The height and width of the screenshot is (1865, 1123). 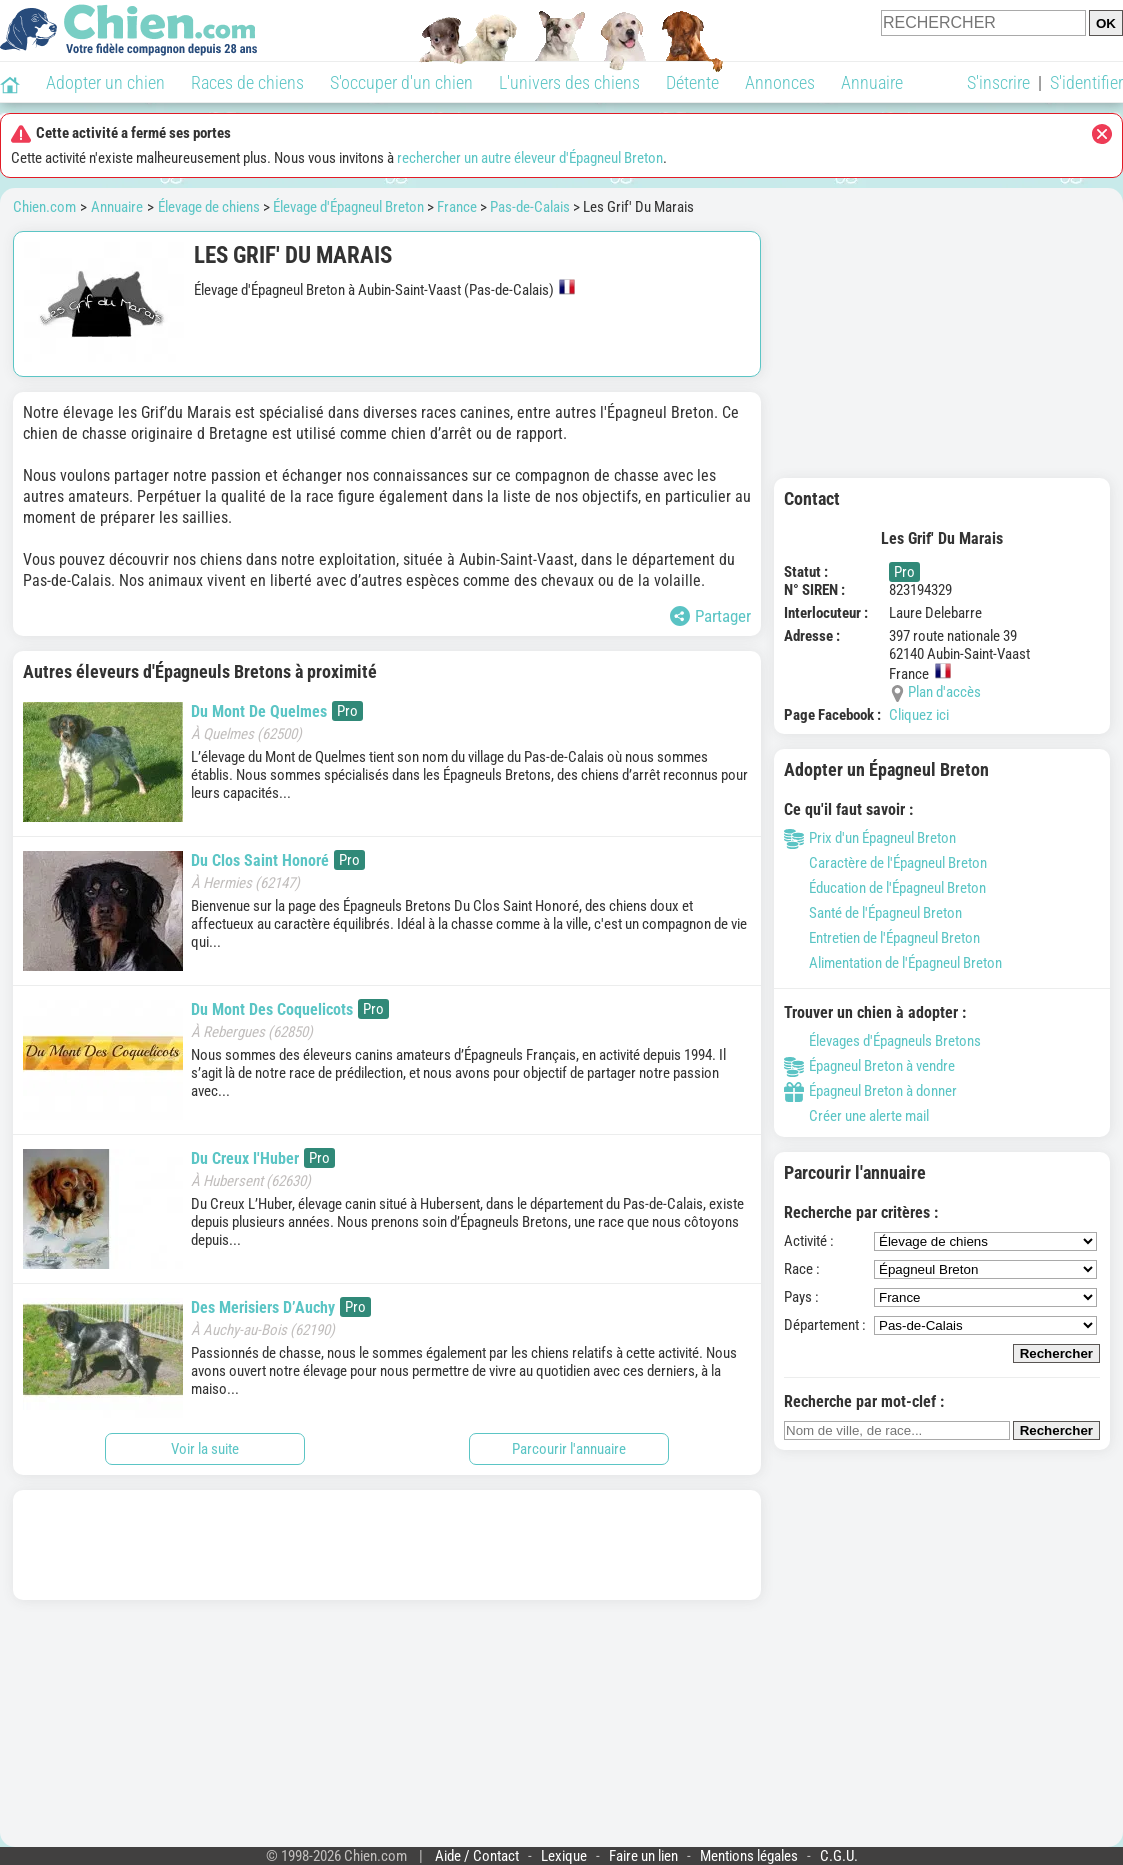 I want to click on Entretien de l'Épagneul Breton, so click(x=882, y=938).